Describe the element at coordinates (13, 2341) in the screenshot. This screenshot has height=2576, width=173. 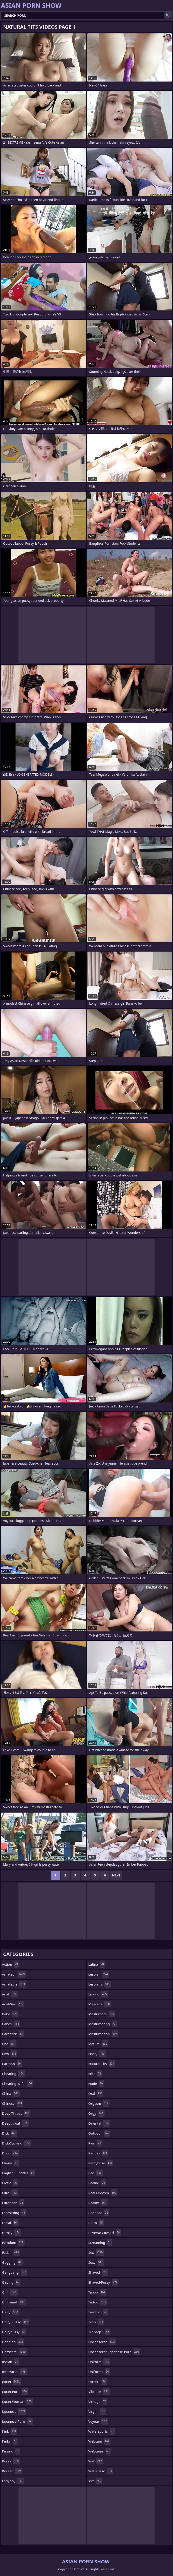
I see `handjob` at that location.